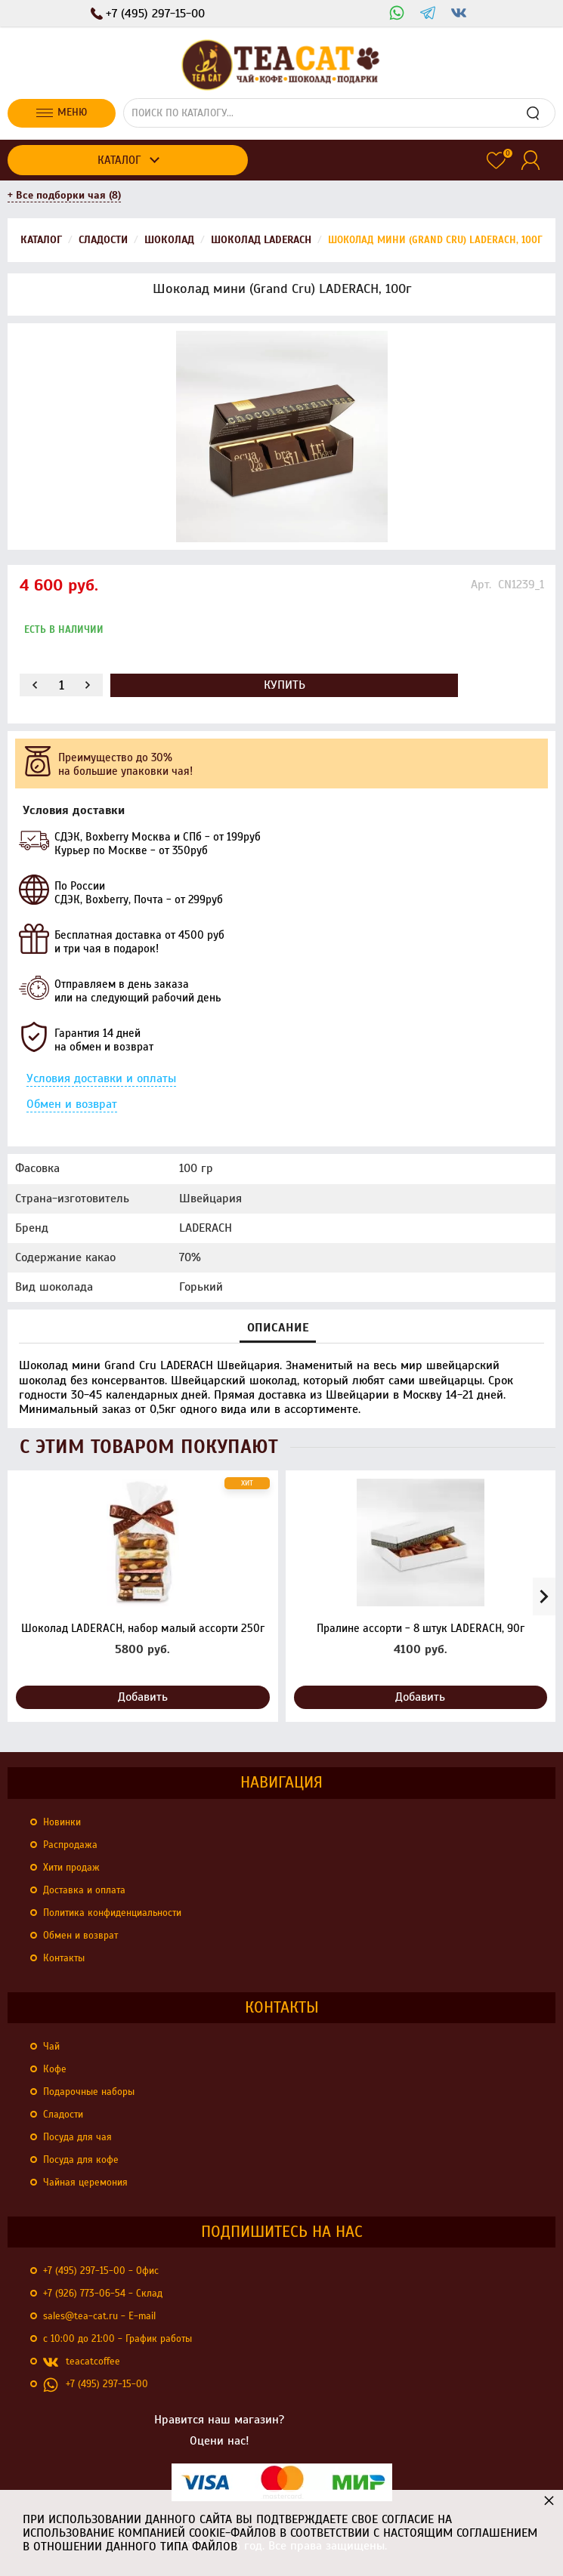 The image size is (563, 2576). I want to click on Доставка и оплата, so click(84, 1890).